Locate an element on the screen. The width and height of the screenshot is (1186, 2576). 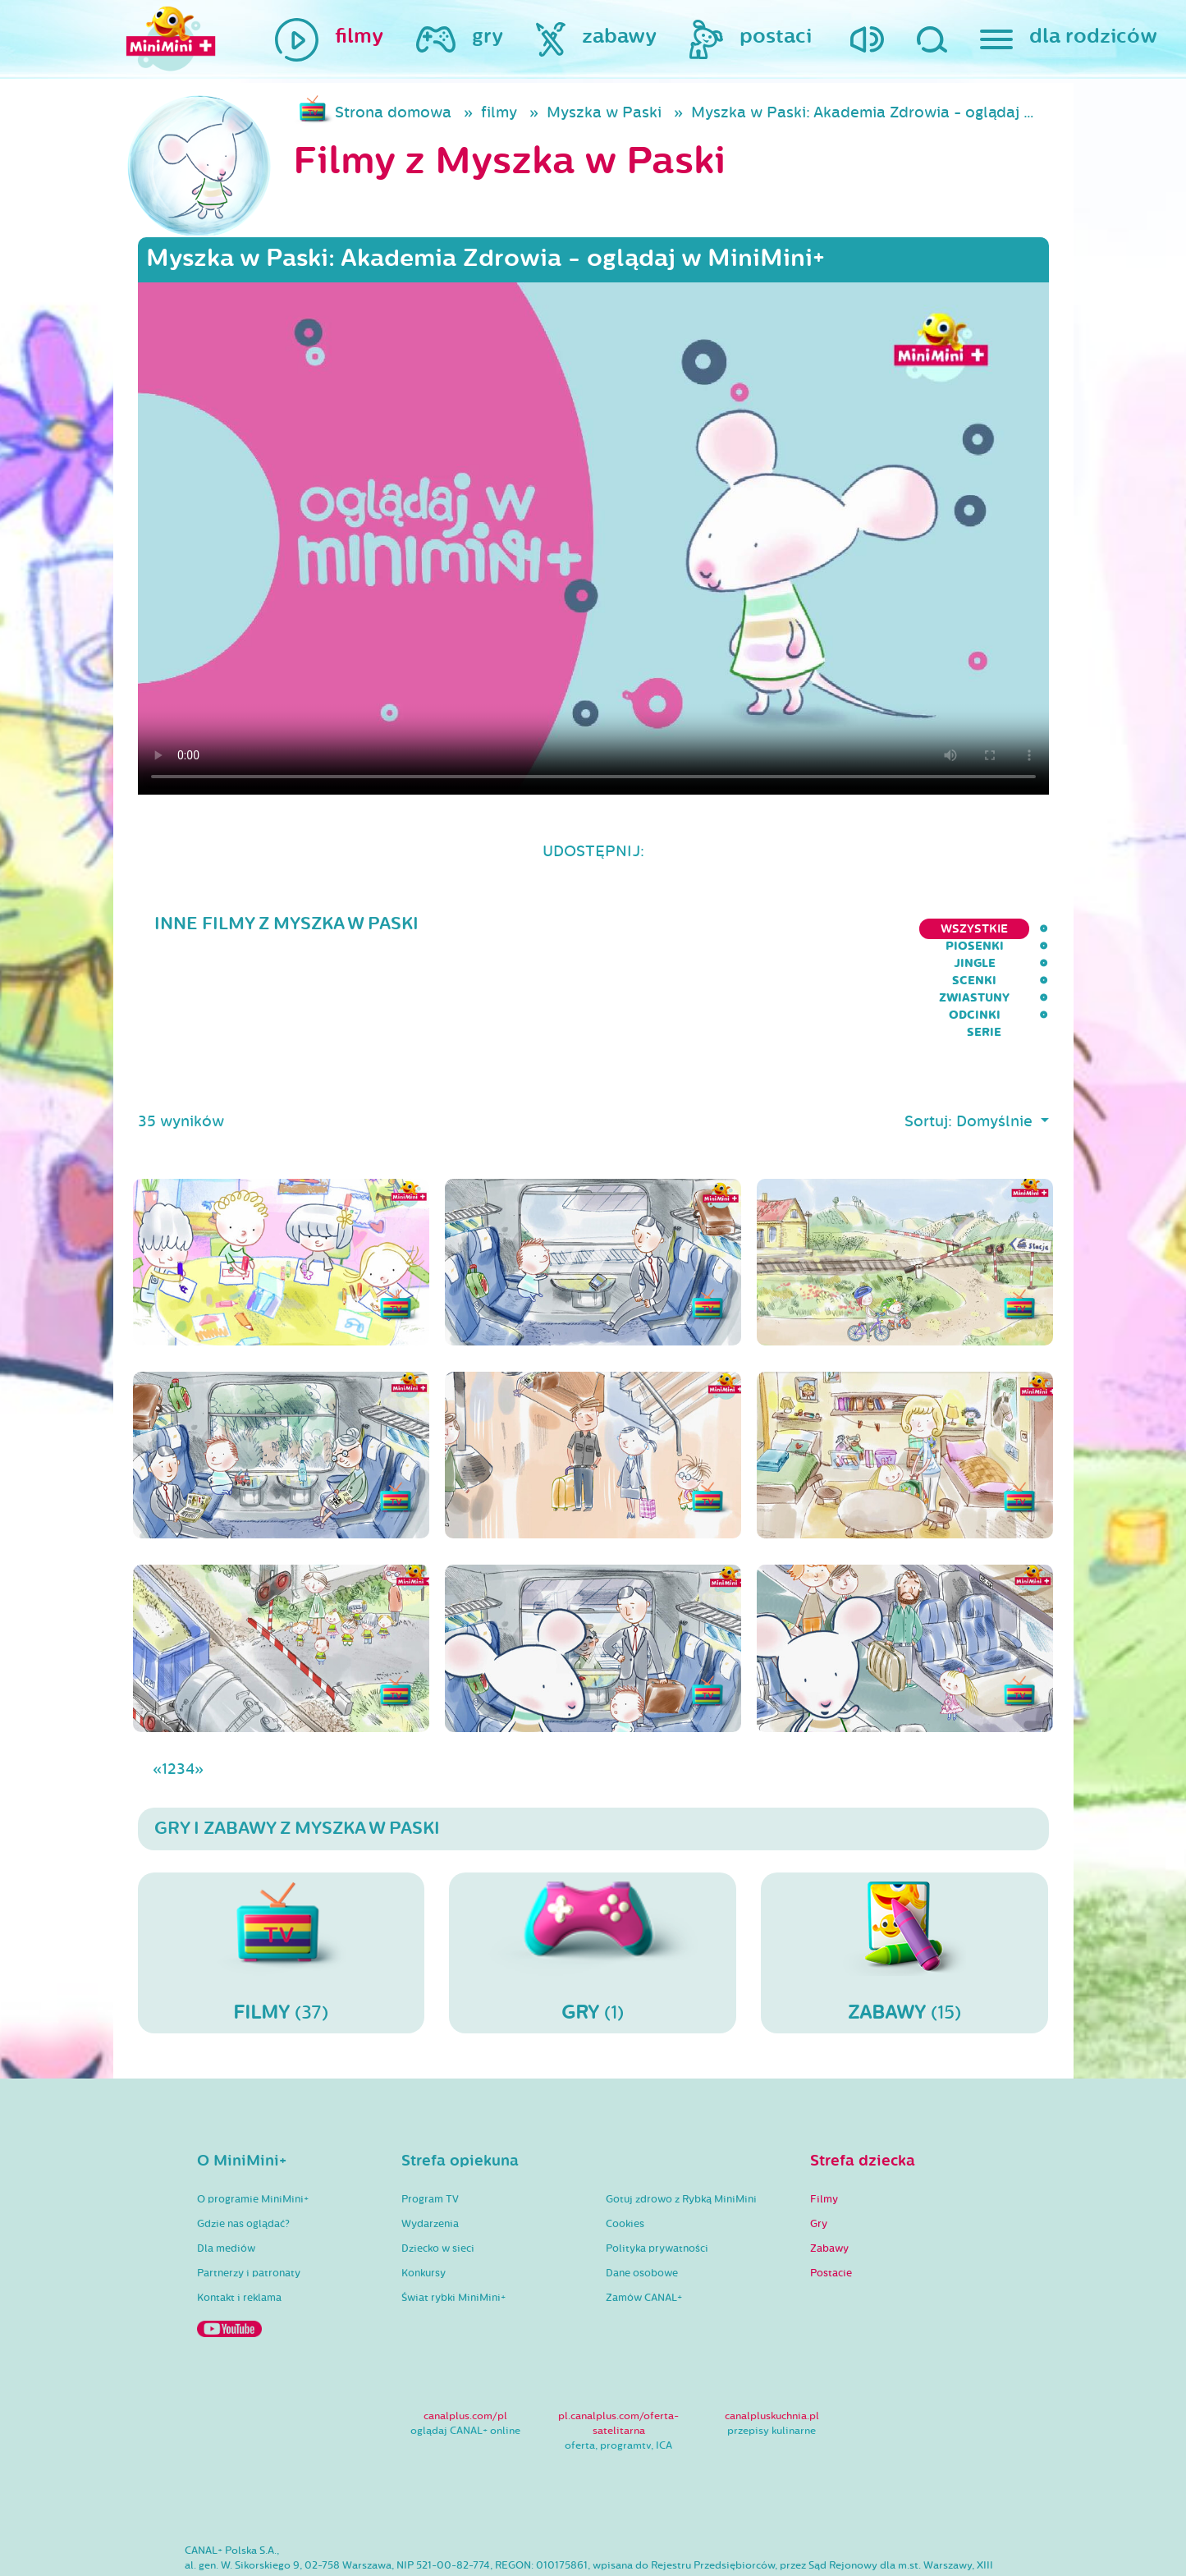
(37) is located at coordinates (281, 1870).